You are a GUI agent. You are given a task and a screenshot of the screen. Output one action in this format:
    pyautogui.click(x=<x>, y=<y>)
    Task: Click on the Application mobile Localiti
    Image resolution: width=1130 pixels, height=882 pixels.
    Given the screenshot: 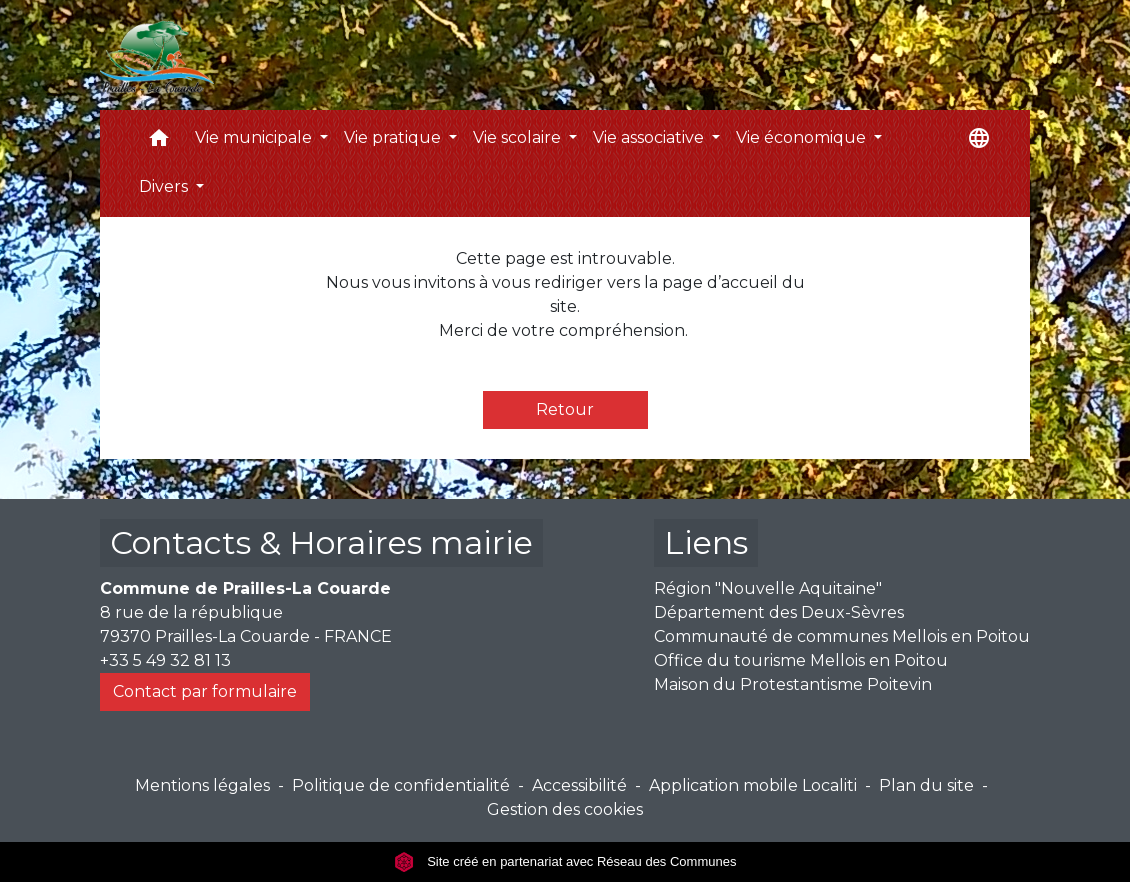 What is the action you would take?
    pyautogui.click(x=753, y=785)
    